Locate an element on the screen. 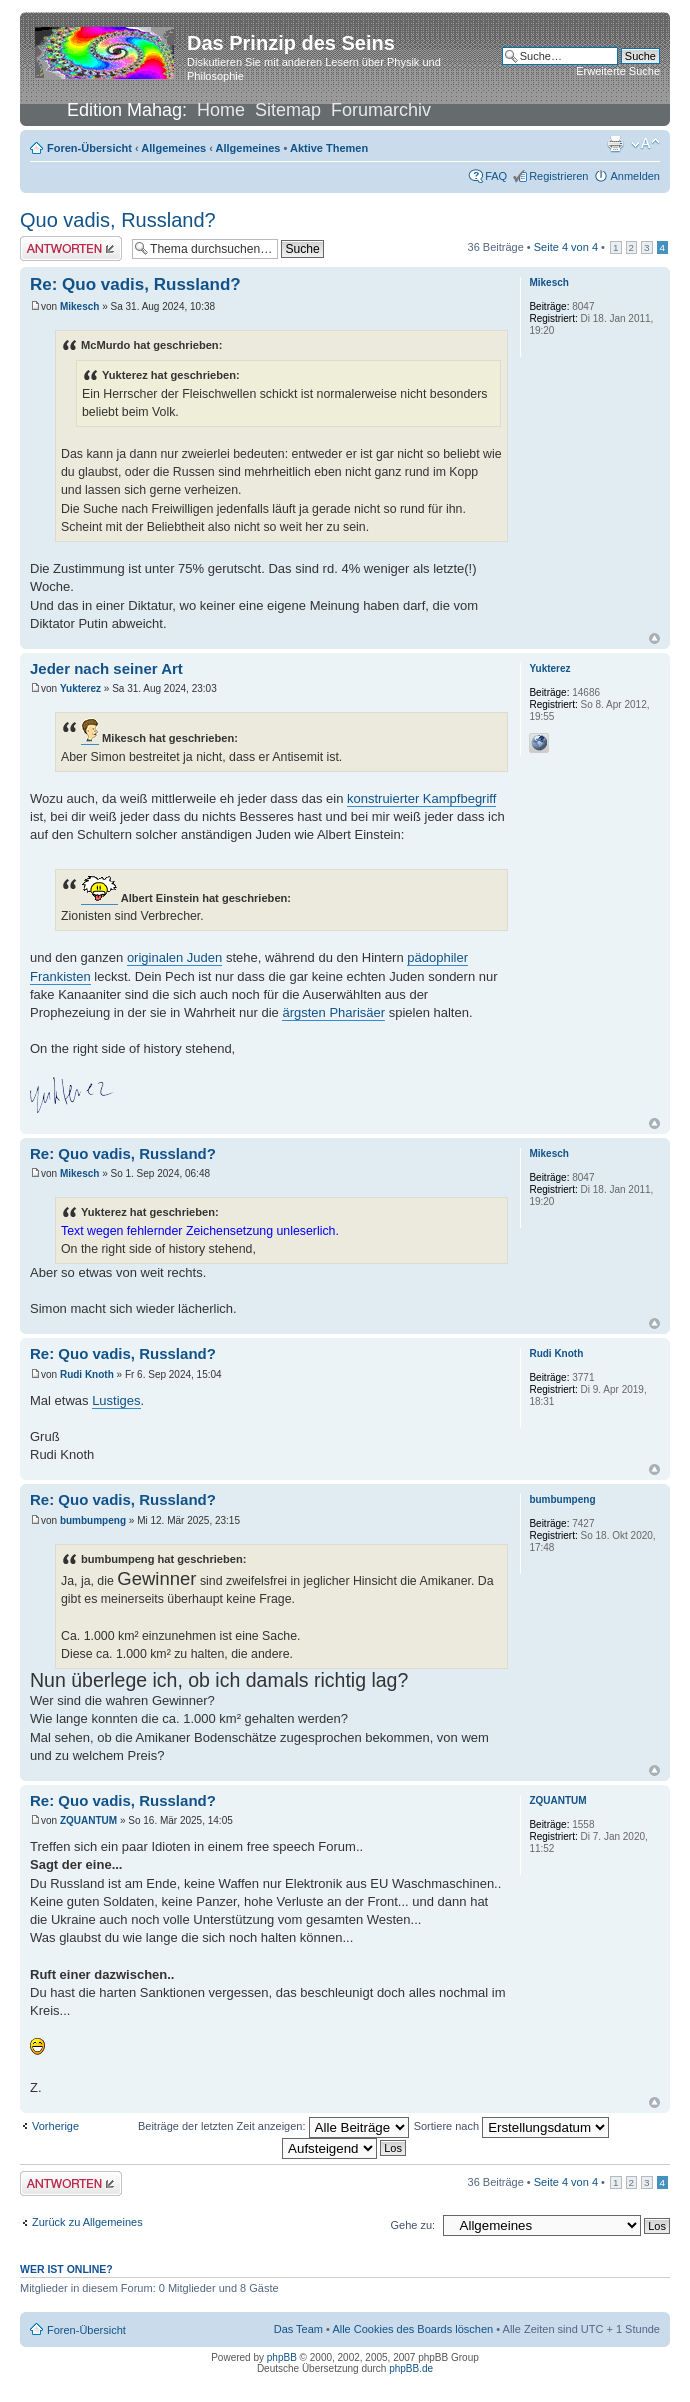 The height and width of the screenshot is (2402, 690). Sitemap is located at coordinates (288, 110).